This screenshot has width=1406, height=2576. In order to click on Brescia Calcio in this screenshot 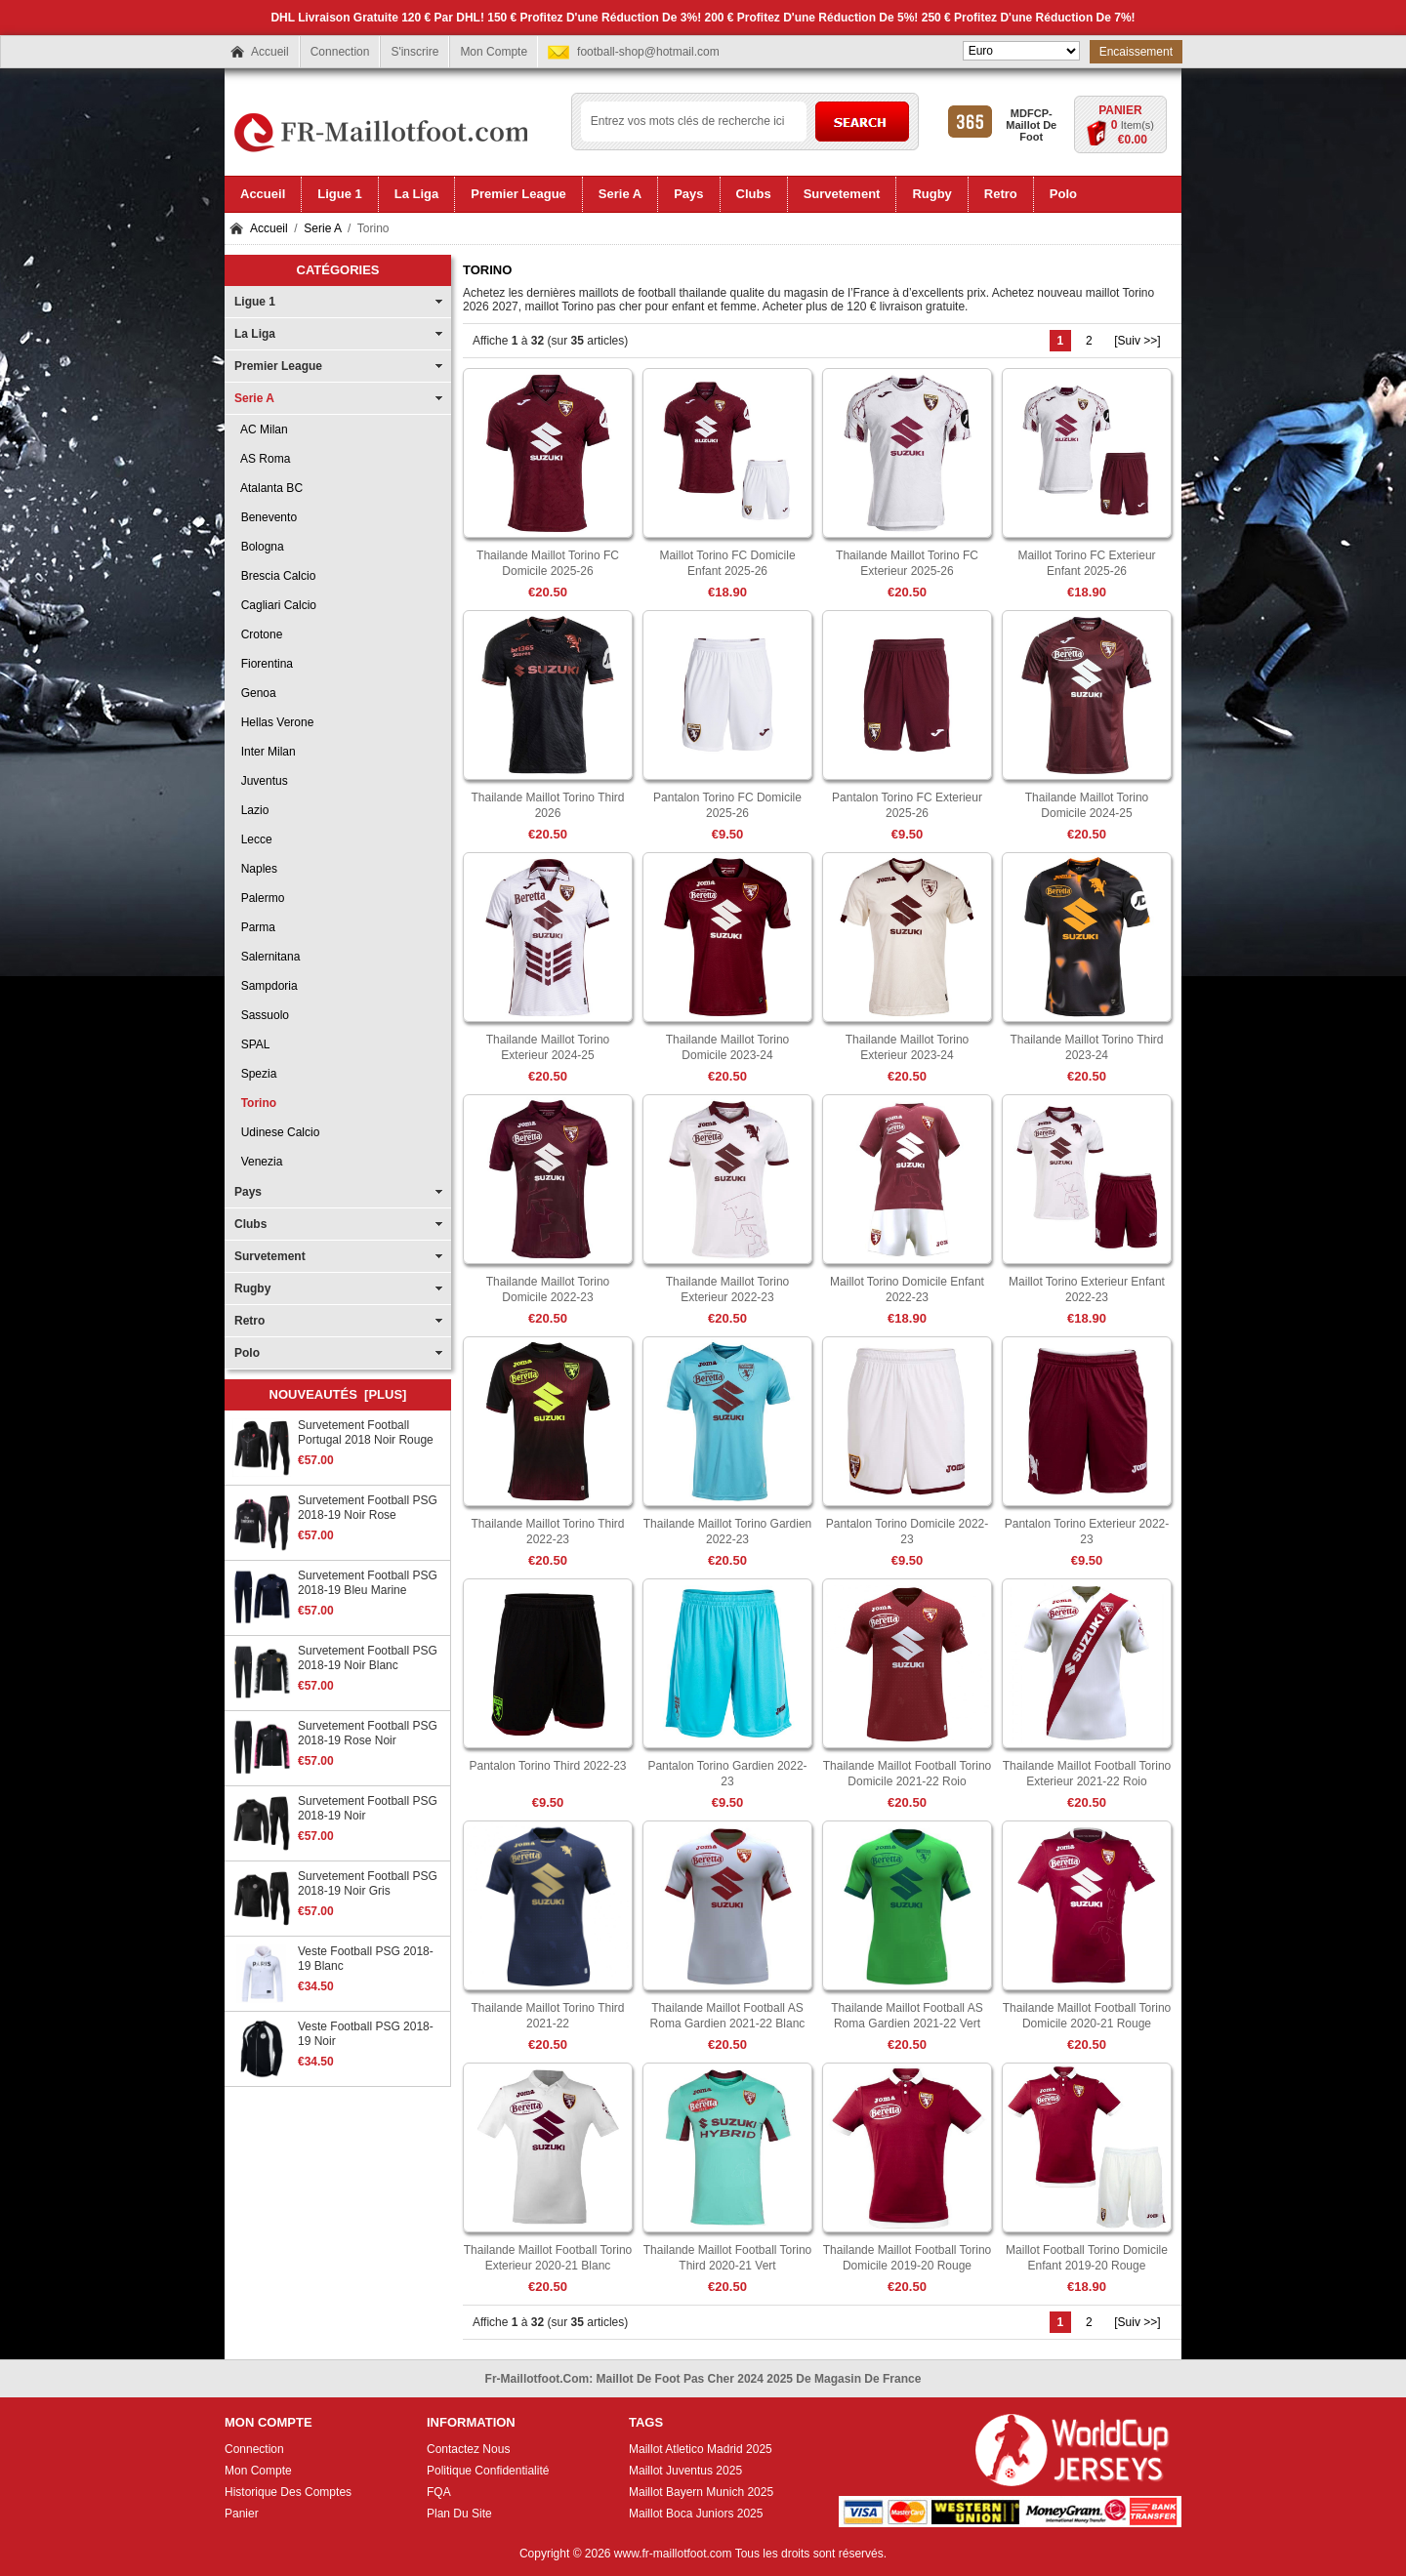, I will do `click(274, 576)`.